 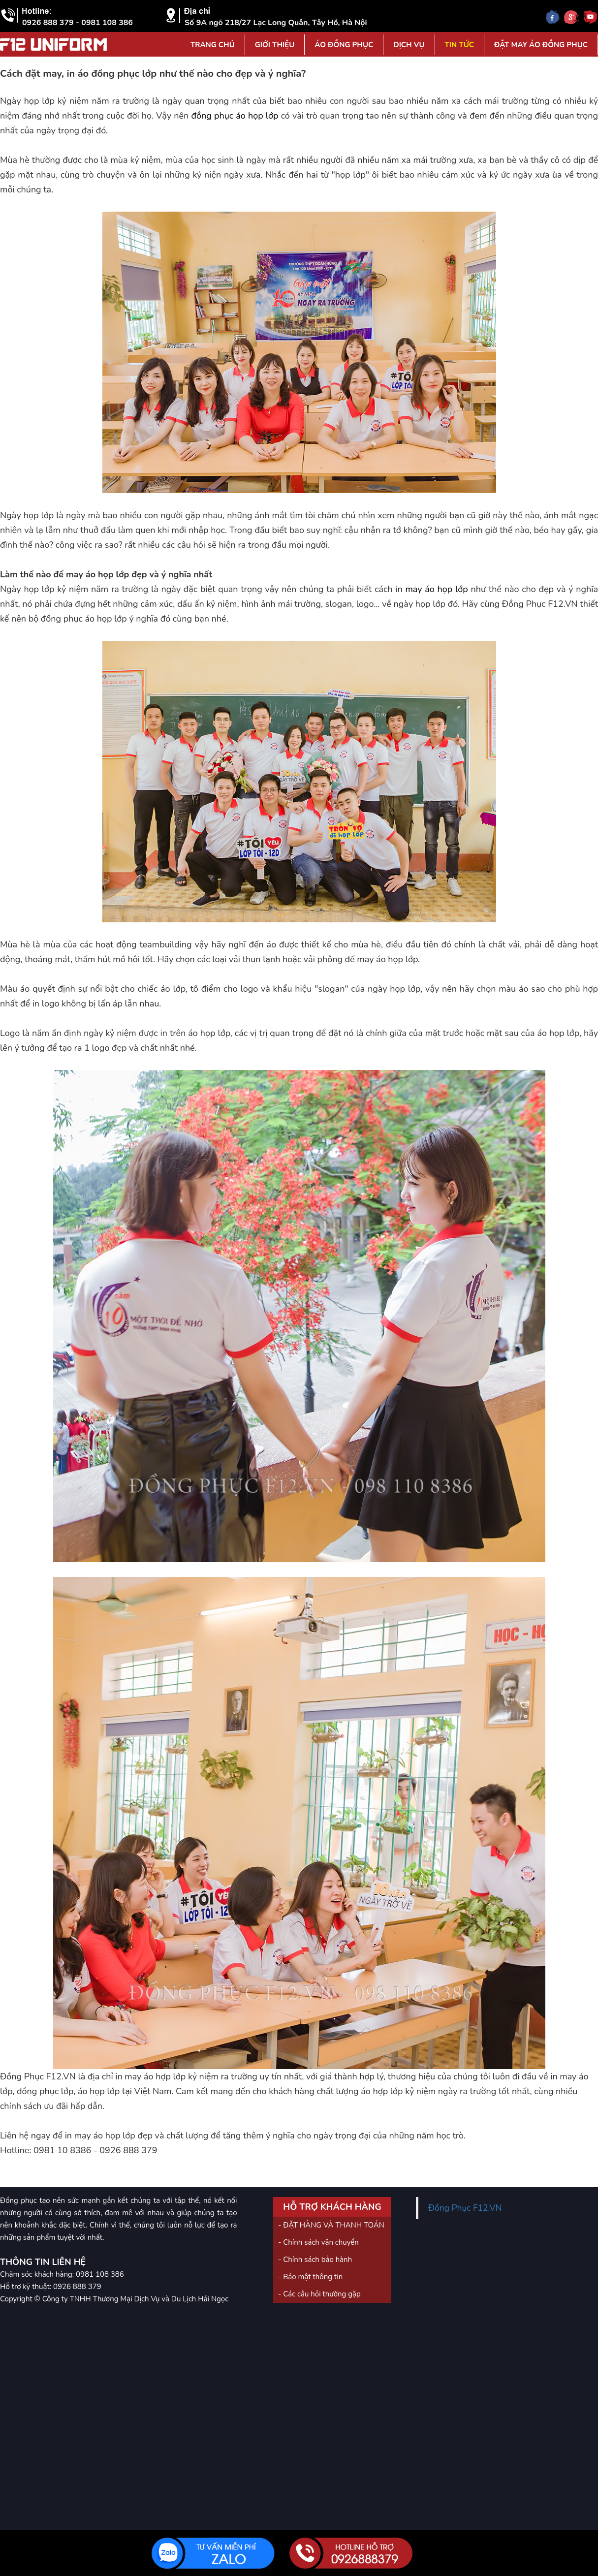 What do you see at coordinates (318, 2242) in the screenshot?
I see `- Chính sách vận chuyển` at bounding box center [318, 2242].